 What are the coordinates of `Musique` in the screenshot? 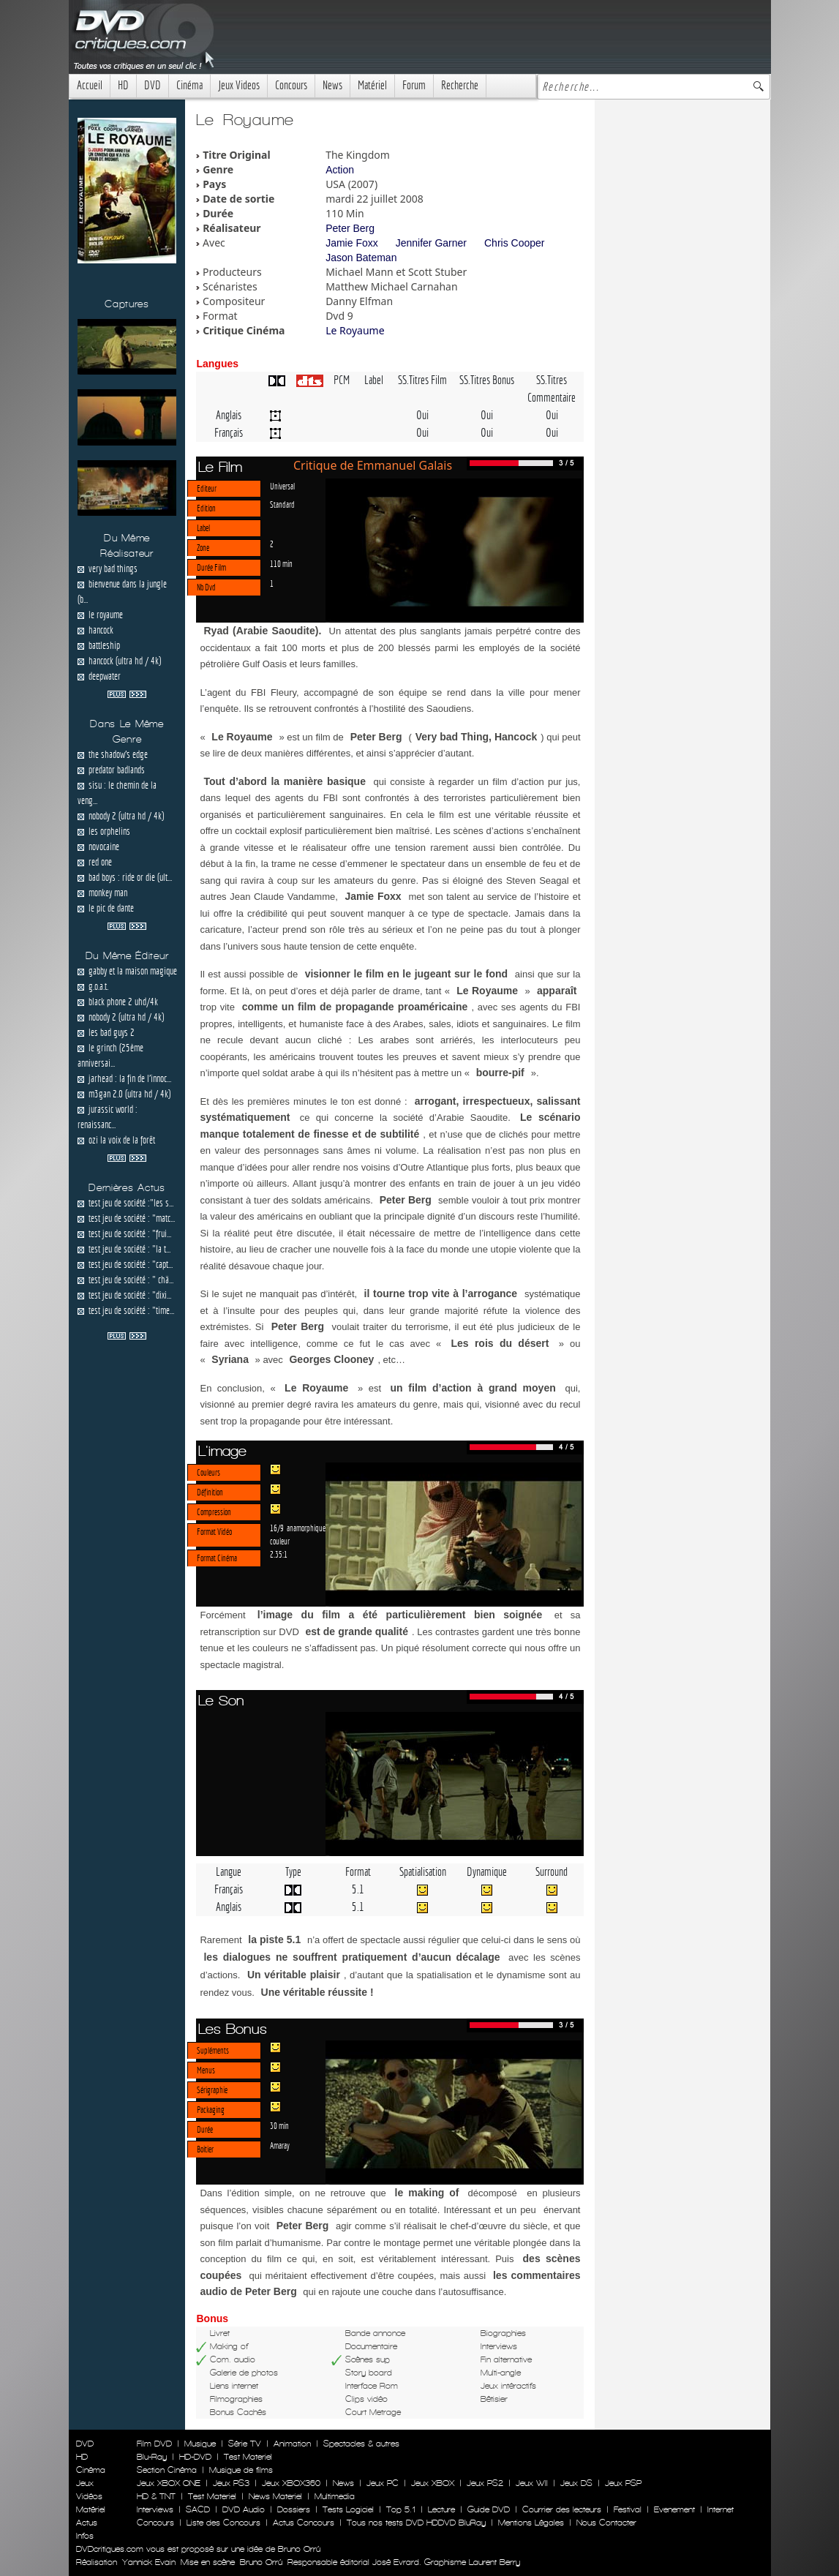 It's located at (200, 2443).